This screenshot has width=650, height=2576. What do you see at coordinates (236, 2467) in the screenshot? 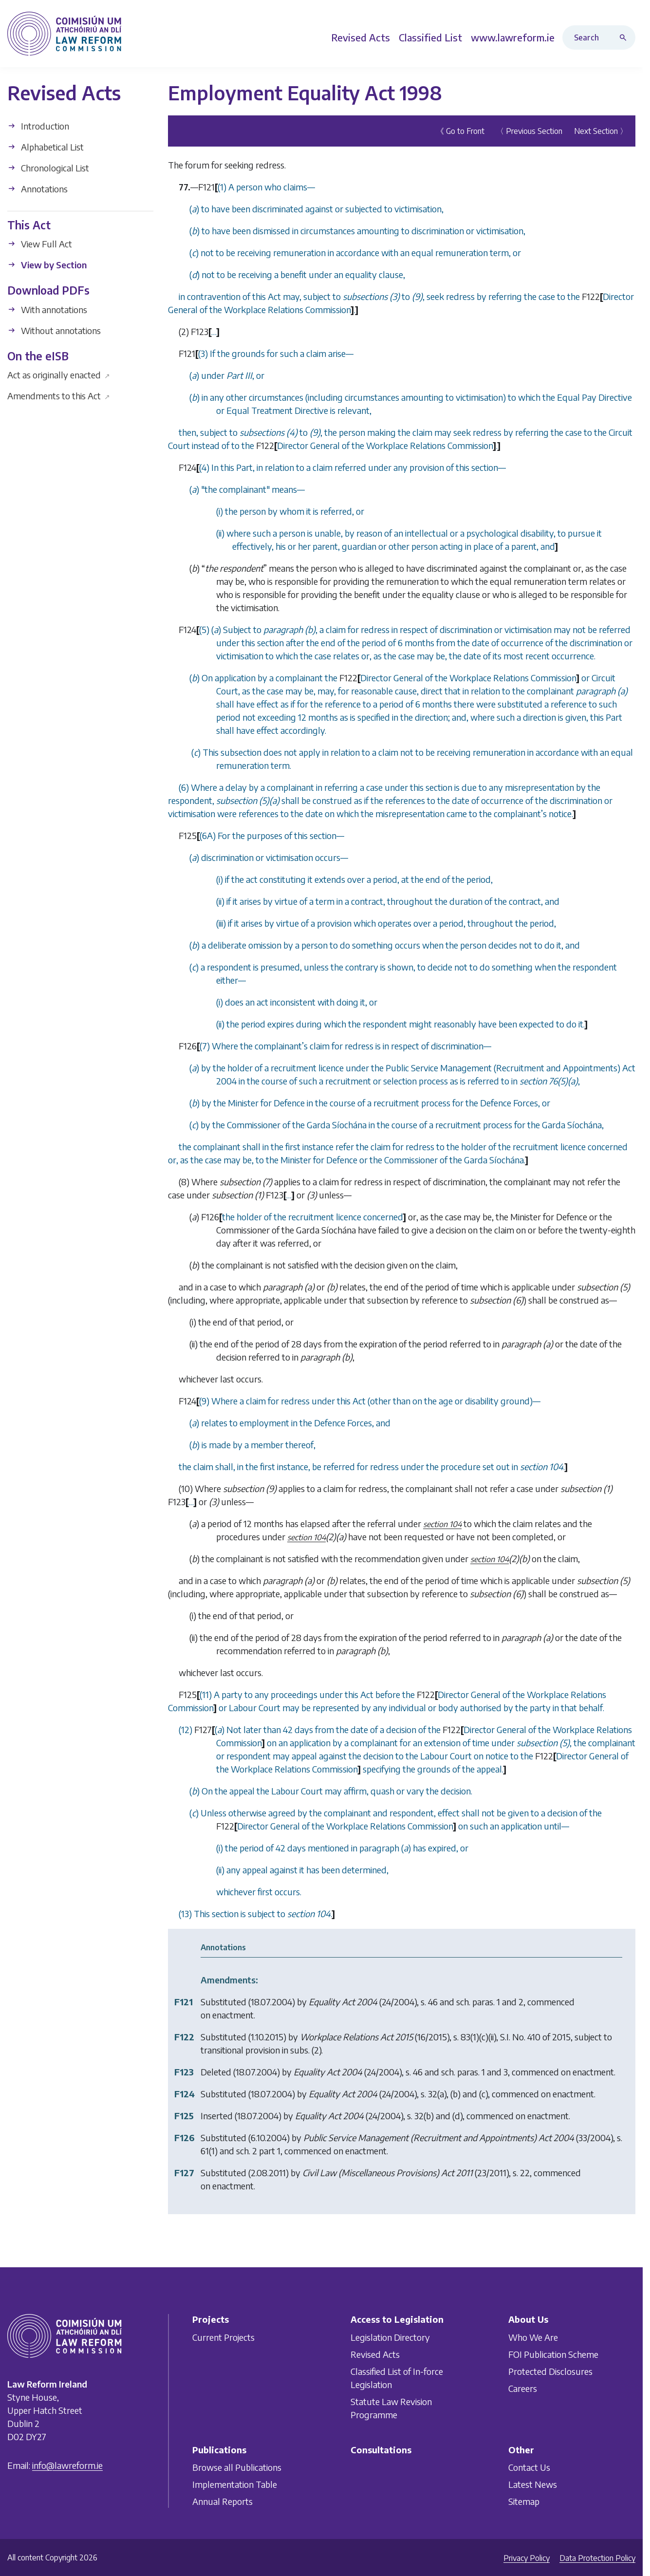
I see `Browse all Publications` at bounding box center [236, 2467].